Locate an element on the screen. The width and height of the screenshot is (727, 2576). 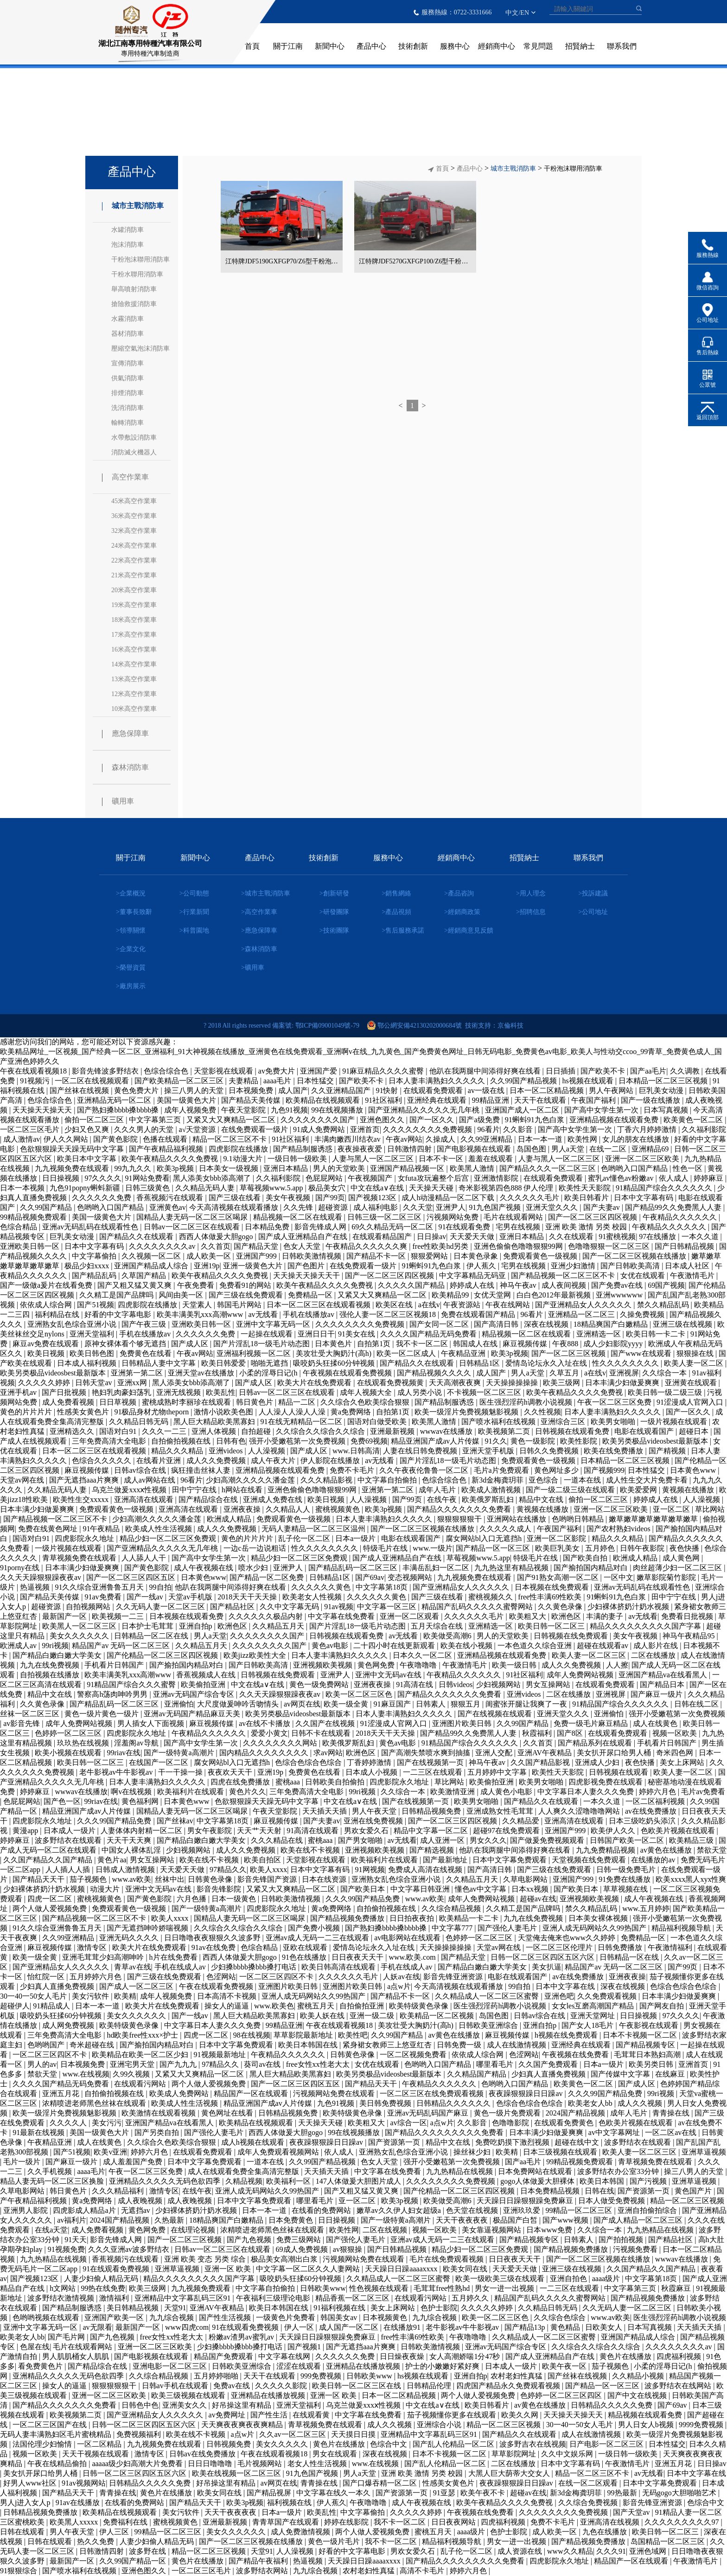
奇米超碰在线 is located at coordinates (93, 2045).